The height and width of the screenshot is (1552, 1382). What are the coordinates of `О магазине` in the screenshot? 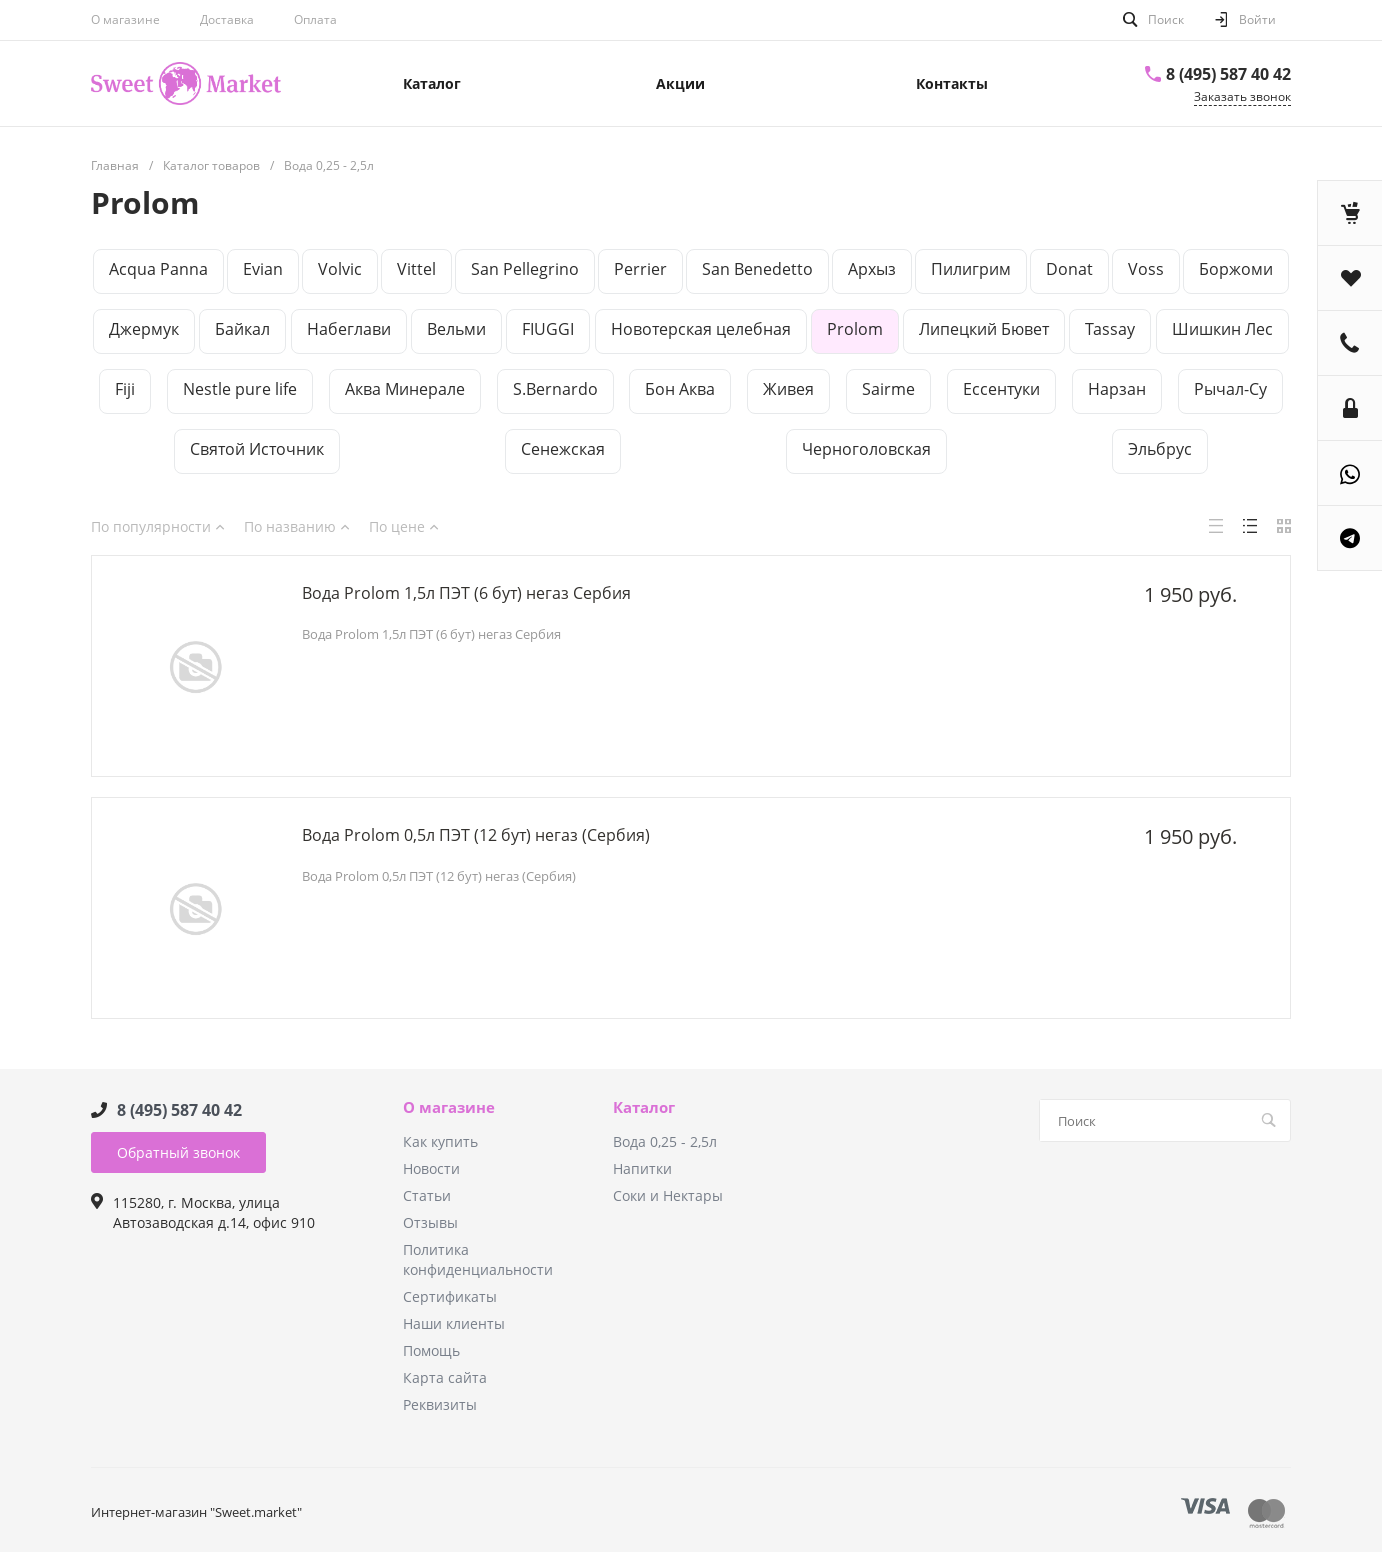 It's located at (125, 19).